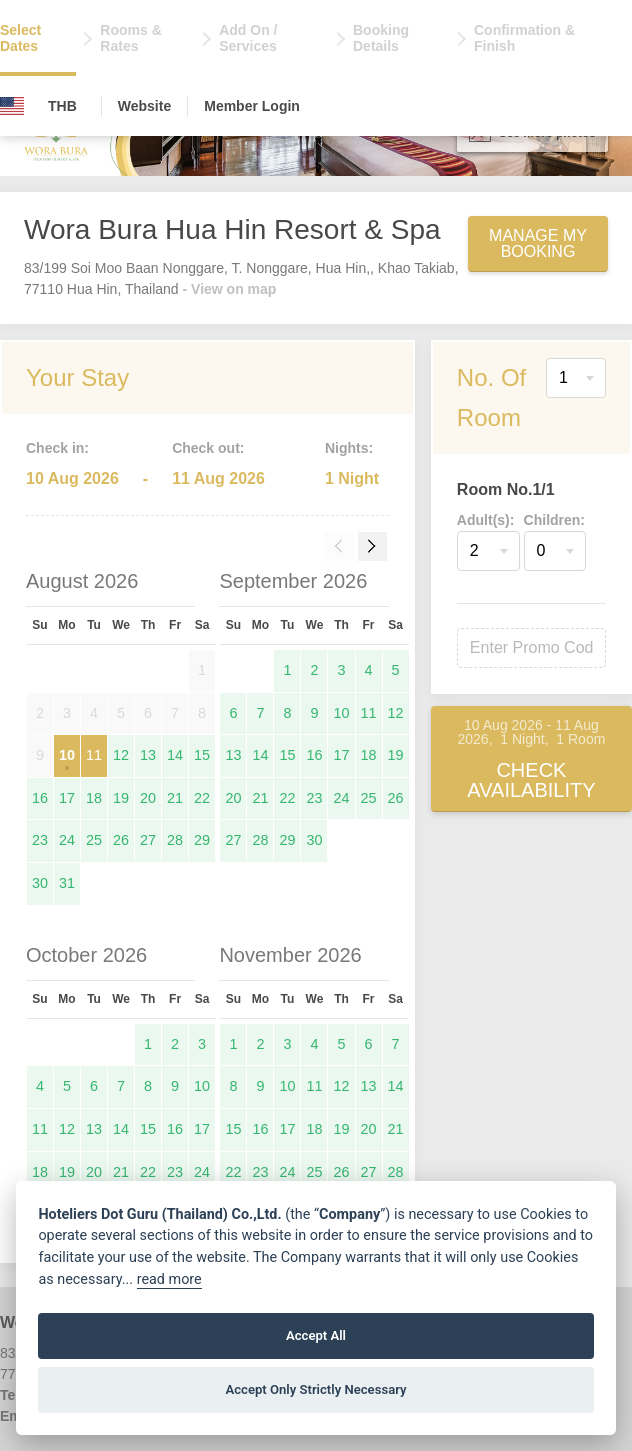 This screenshot has height=1451, width=632. I want to click on 21, so click(175, 798).